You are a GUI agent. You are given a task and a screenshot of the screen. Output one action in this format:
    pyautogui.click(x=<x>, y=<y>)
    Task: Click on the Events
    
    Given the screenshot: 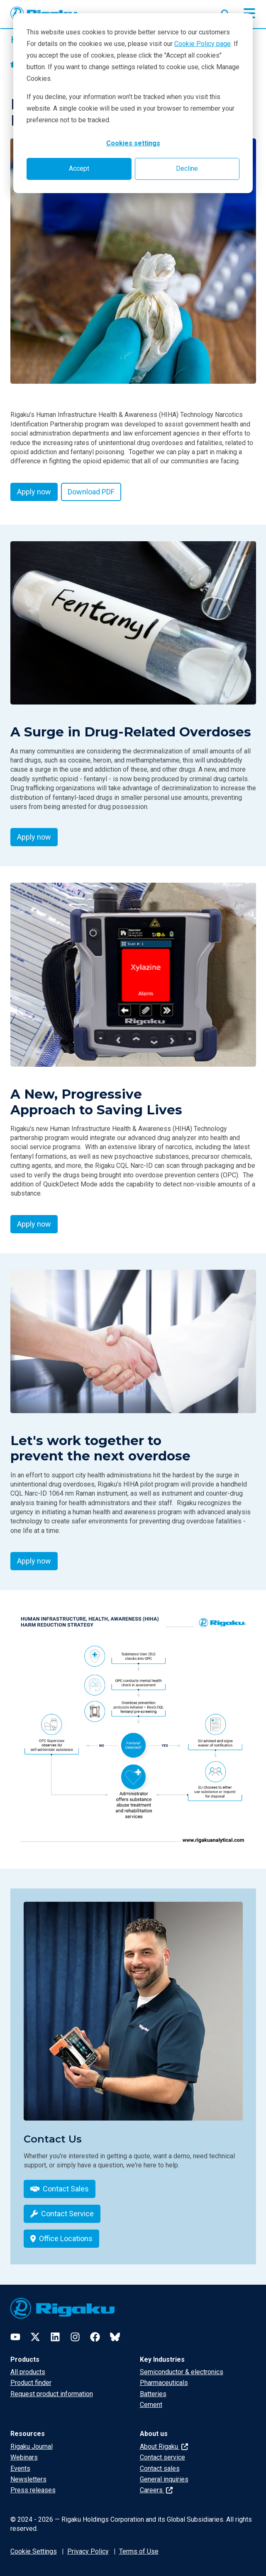 What is the action you would take?
    pyautogui.click(x=20, y=2468)
    